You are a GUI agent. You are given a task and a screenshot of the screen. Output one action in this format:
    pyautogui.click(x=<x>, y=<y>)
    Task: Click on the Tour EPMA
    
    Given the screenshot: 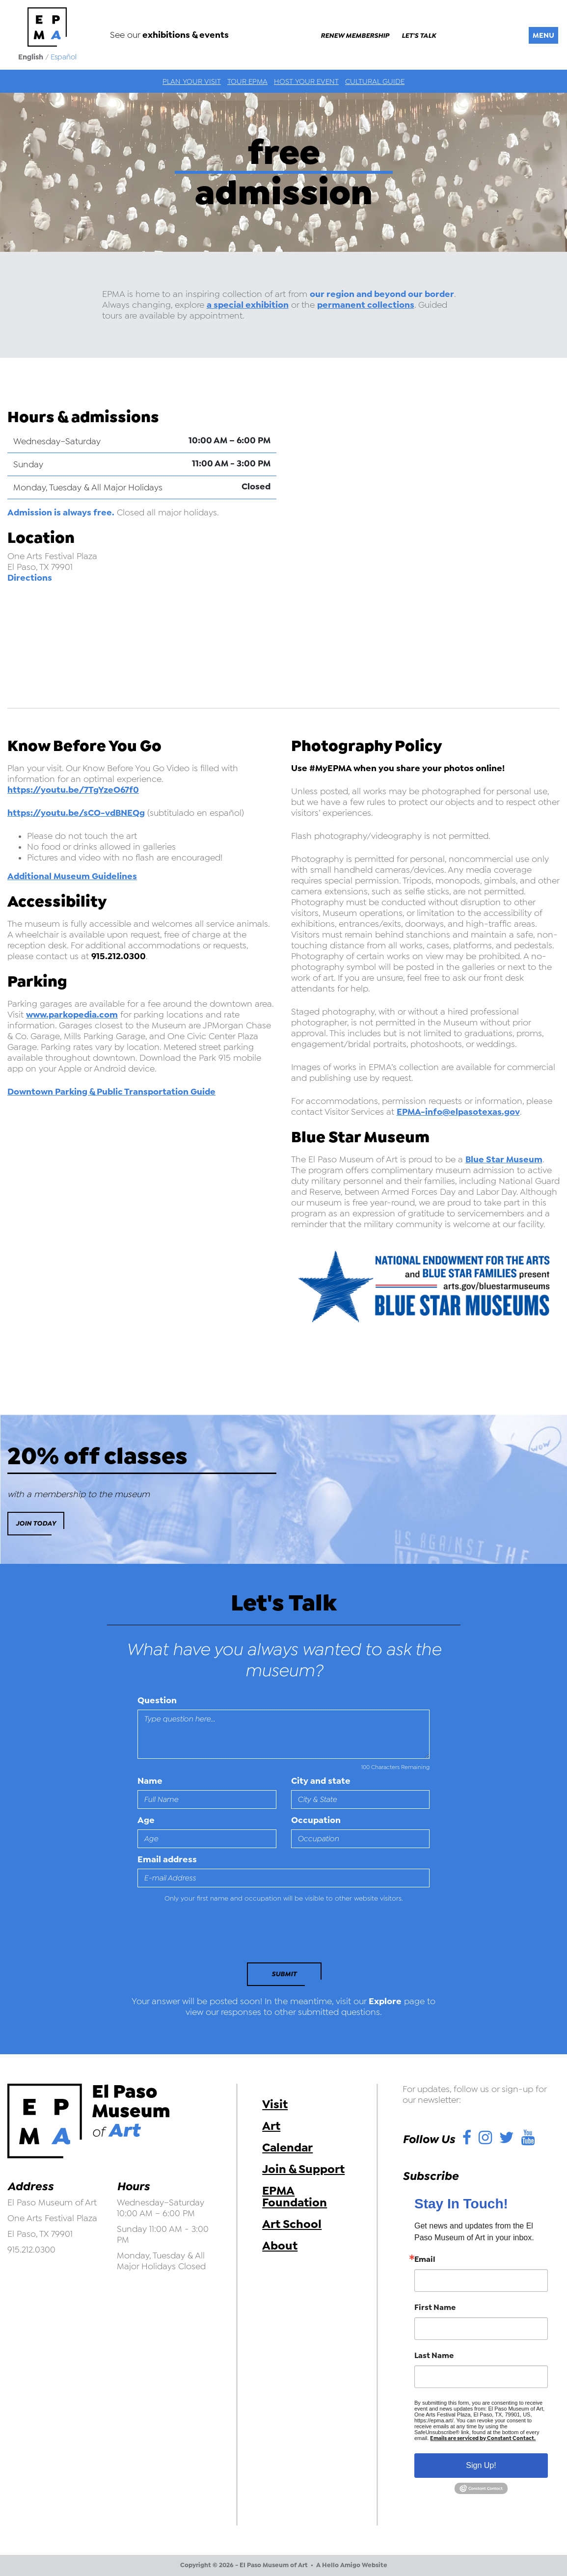 What is the action you would take?
    pyautogui.click(x=247, y=81)
    